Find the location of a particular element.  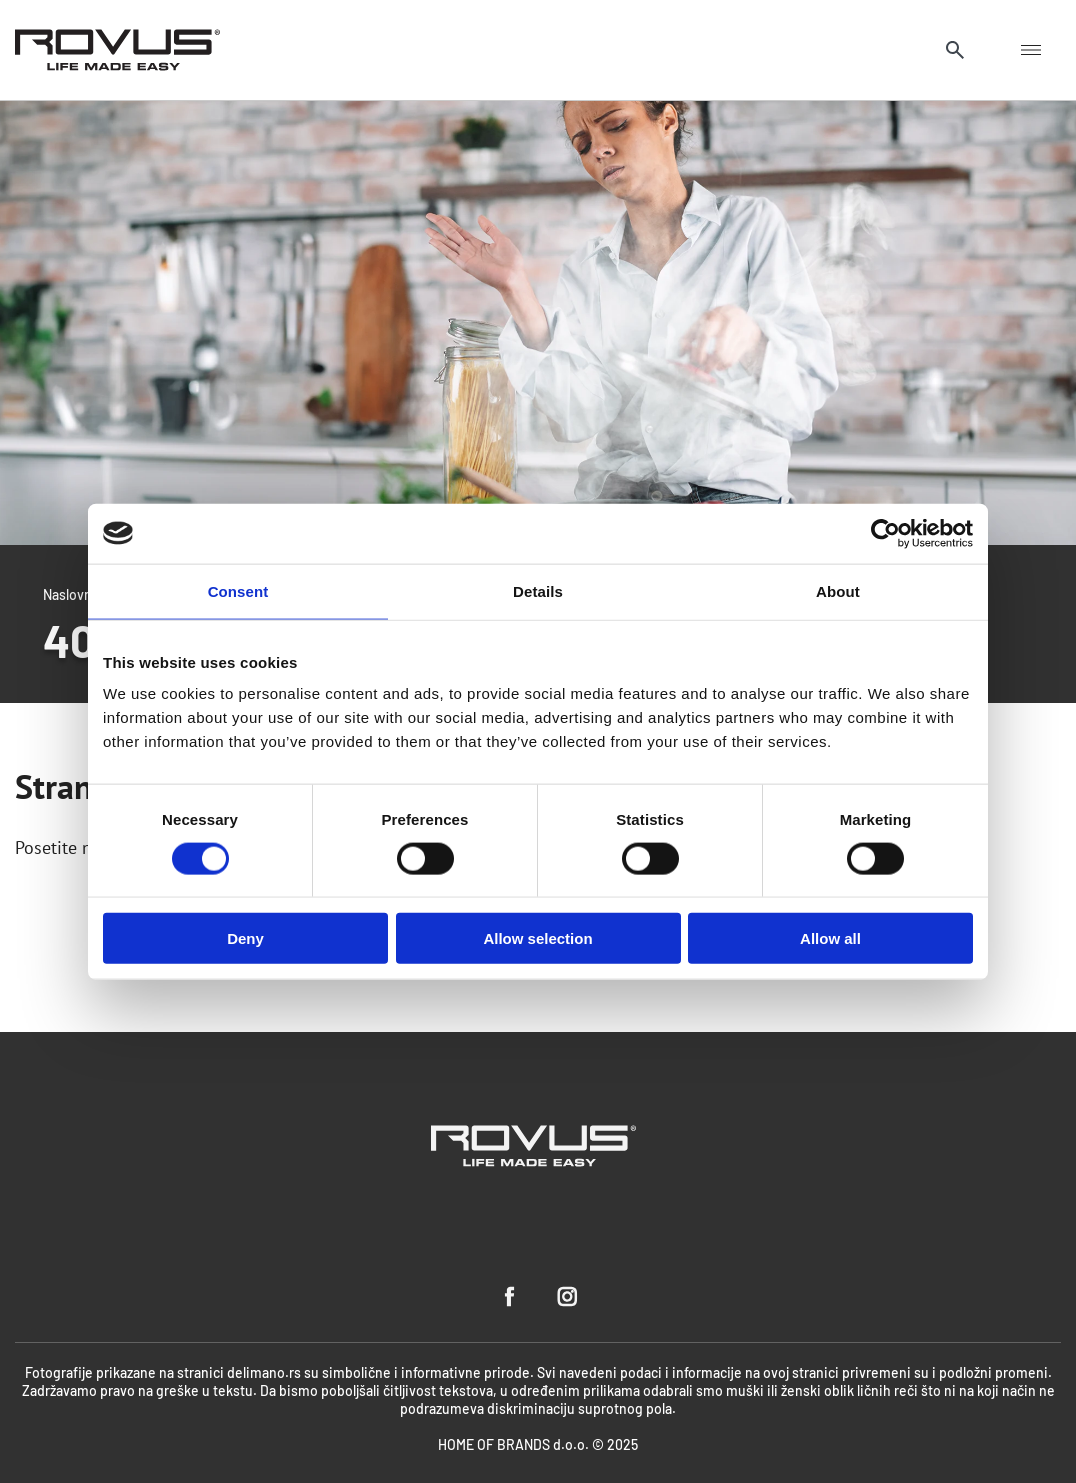

Deny is located at coordinates (245, 938).